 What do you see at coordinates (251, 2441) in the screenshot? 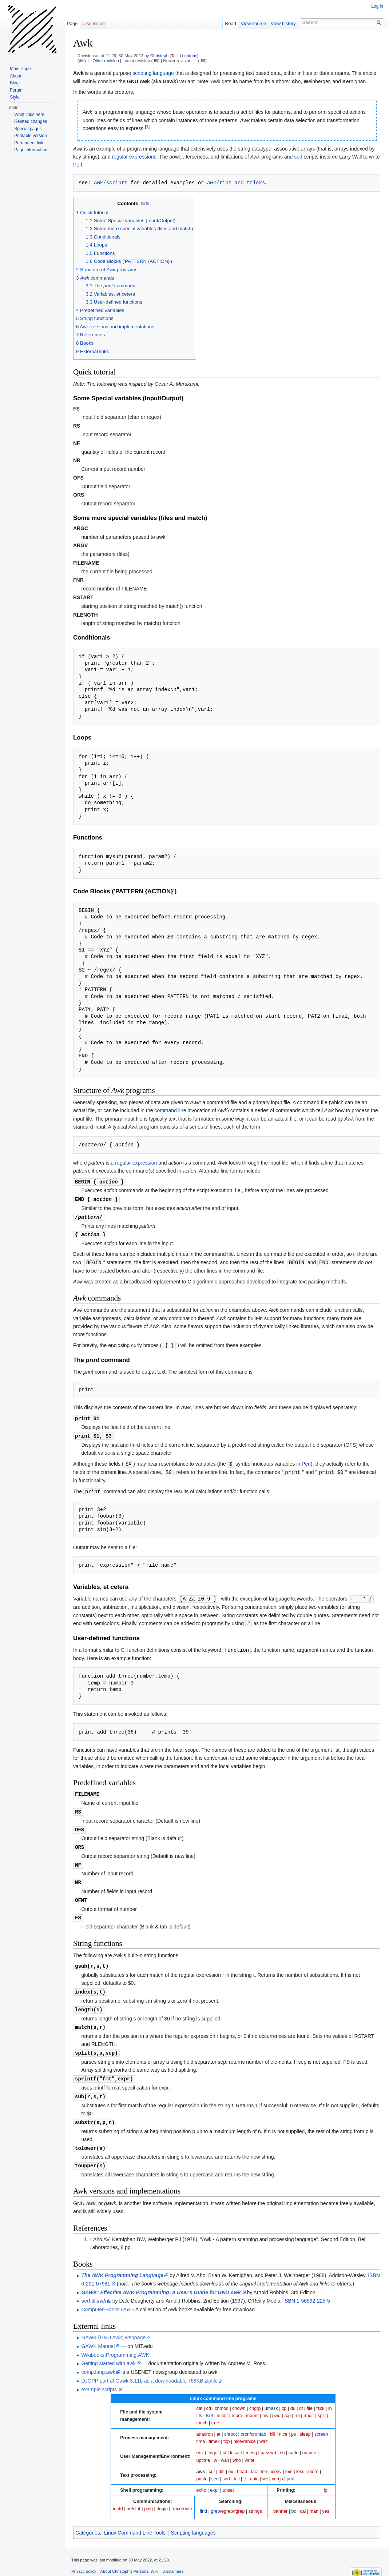
I see `mesg` at bounding box center [251, 2441].